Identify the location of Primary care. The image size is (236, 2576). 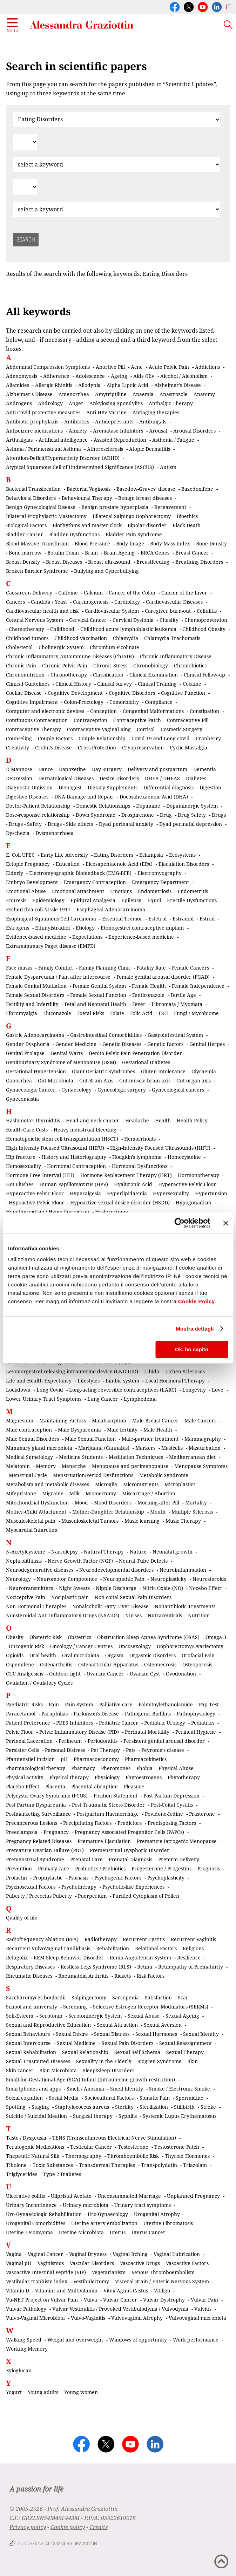
(53, 1868).